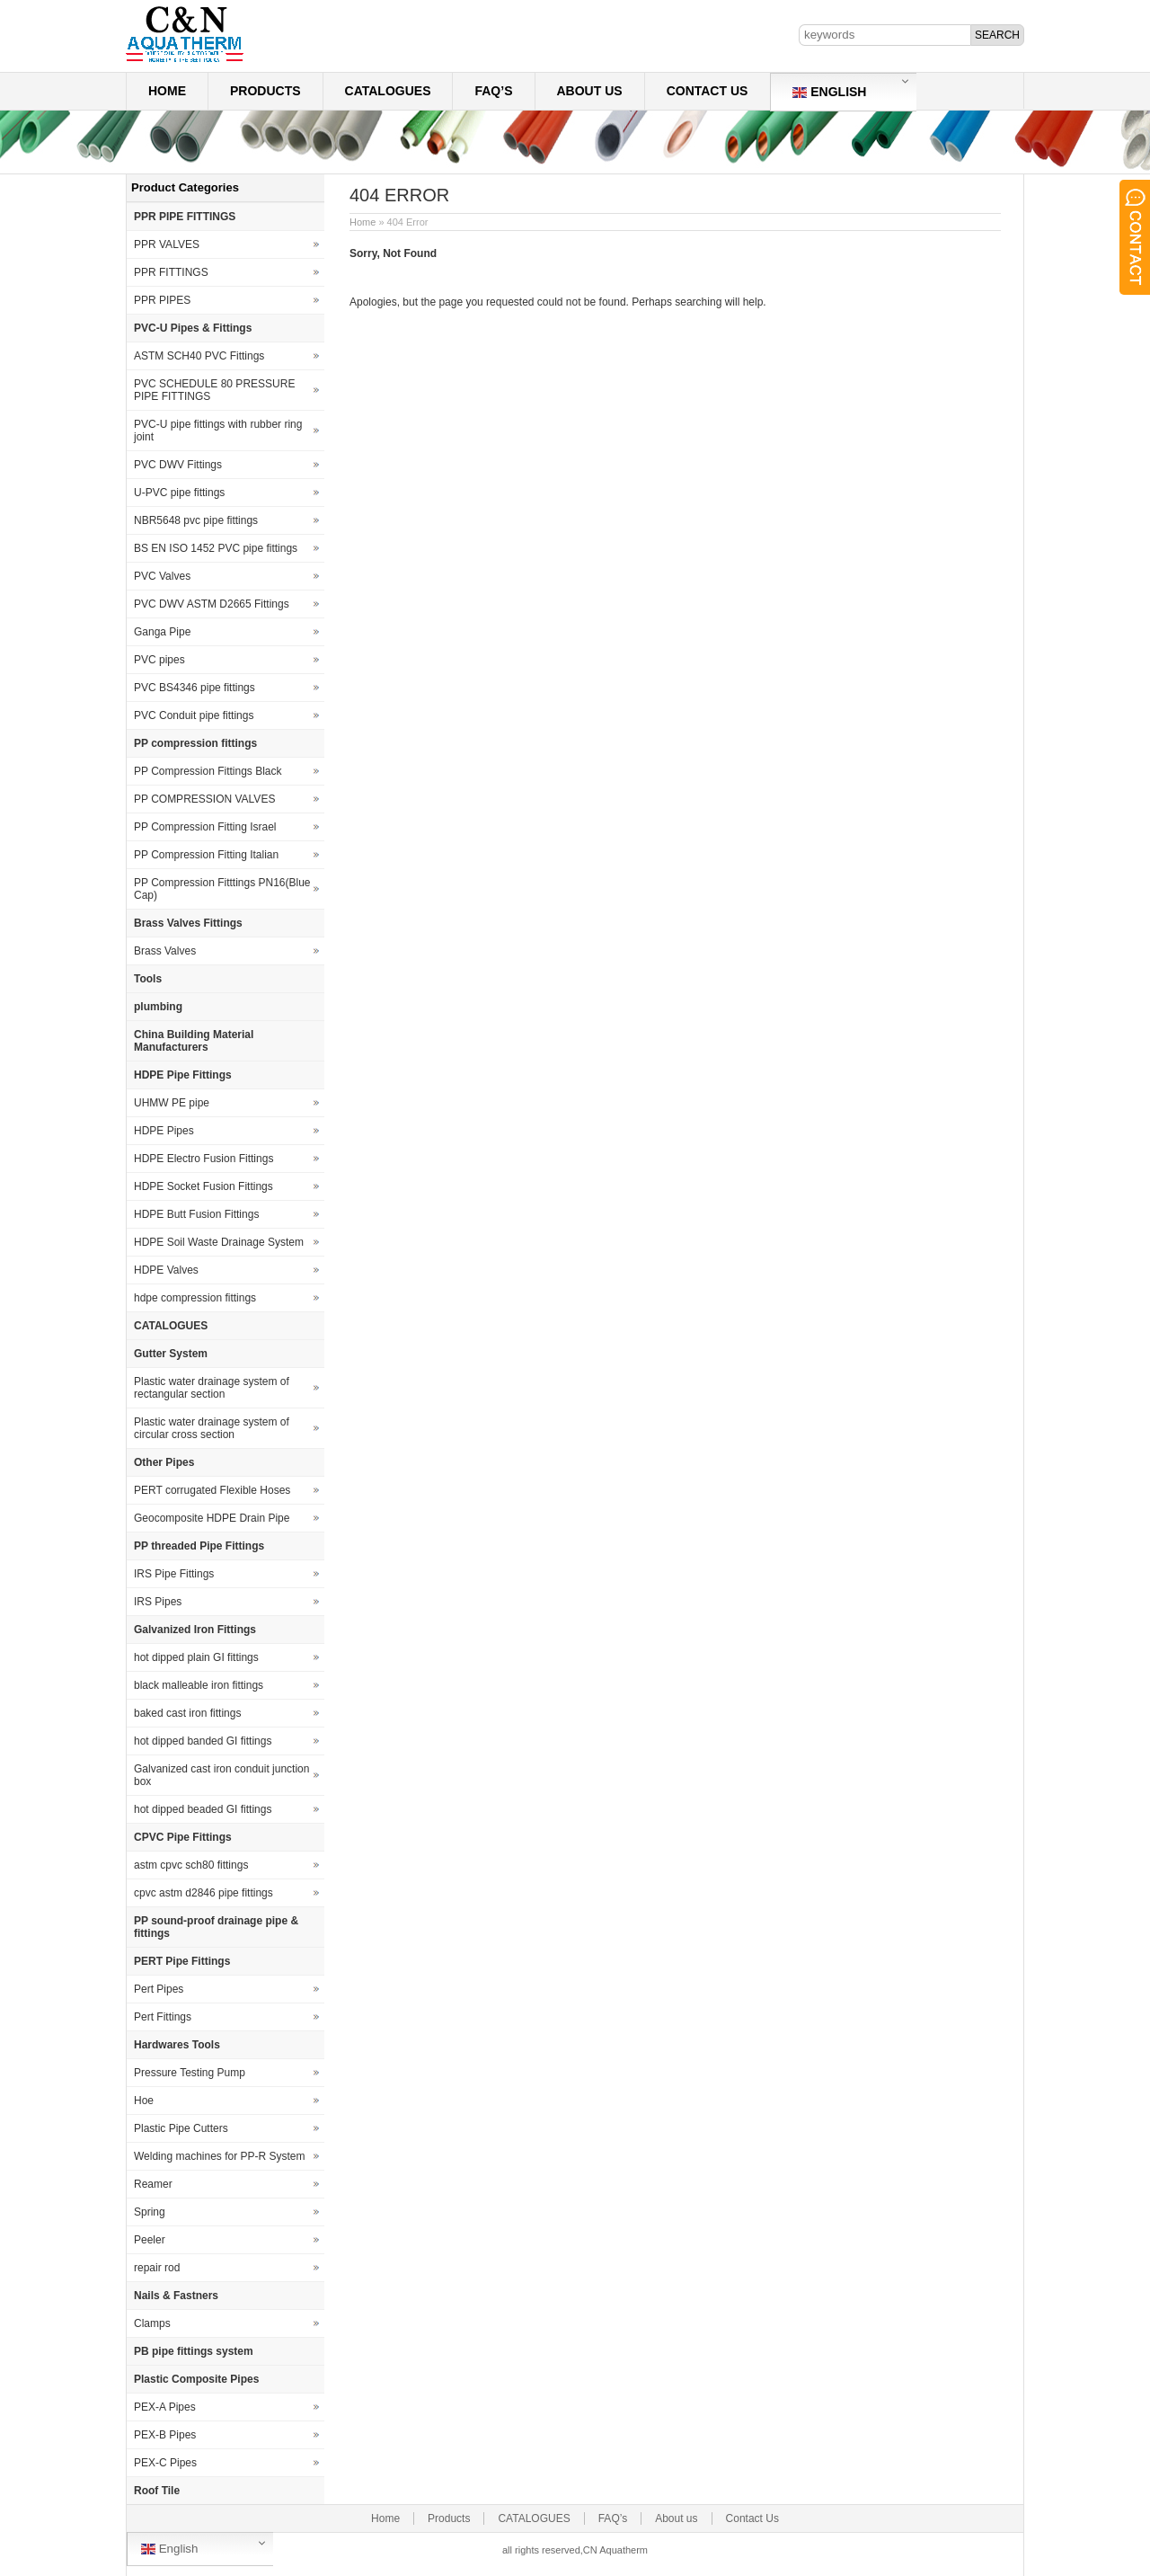 This screenshot has height=2576, width=1150. Describe the element at coordinates (193, 1040) in the screenshot. I see `China Building Material Manufacturers` at that location.